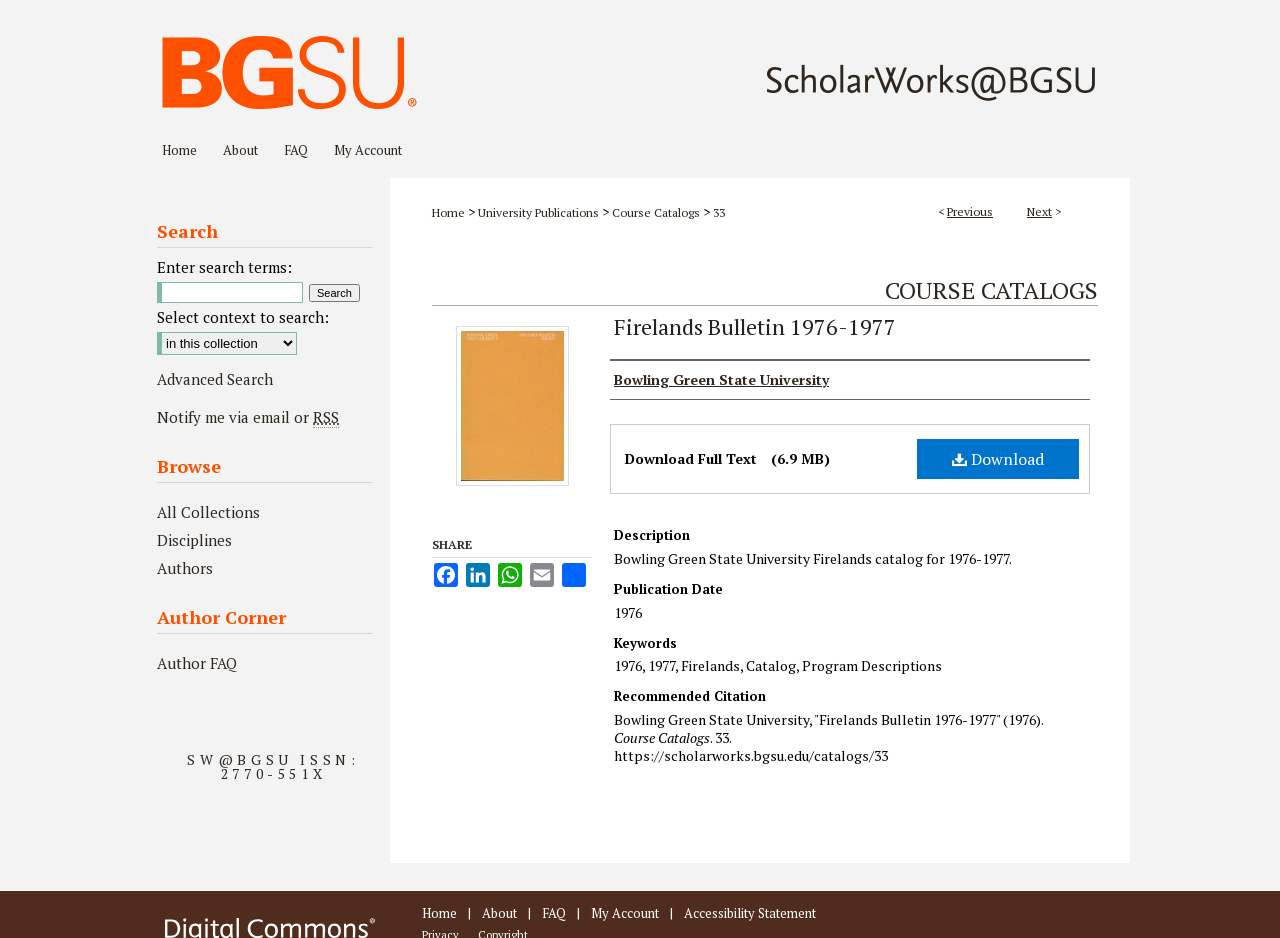 Image resolution: width=1280 pixels, height=938 pixels. What do you see at coordinates (998, 459) in the screenshot?
I see `Download` at bounding box center [998, 459].